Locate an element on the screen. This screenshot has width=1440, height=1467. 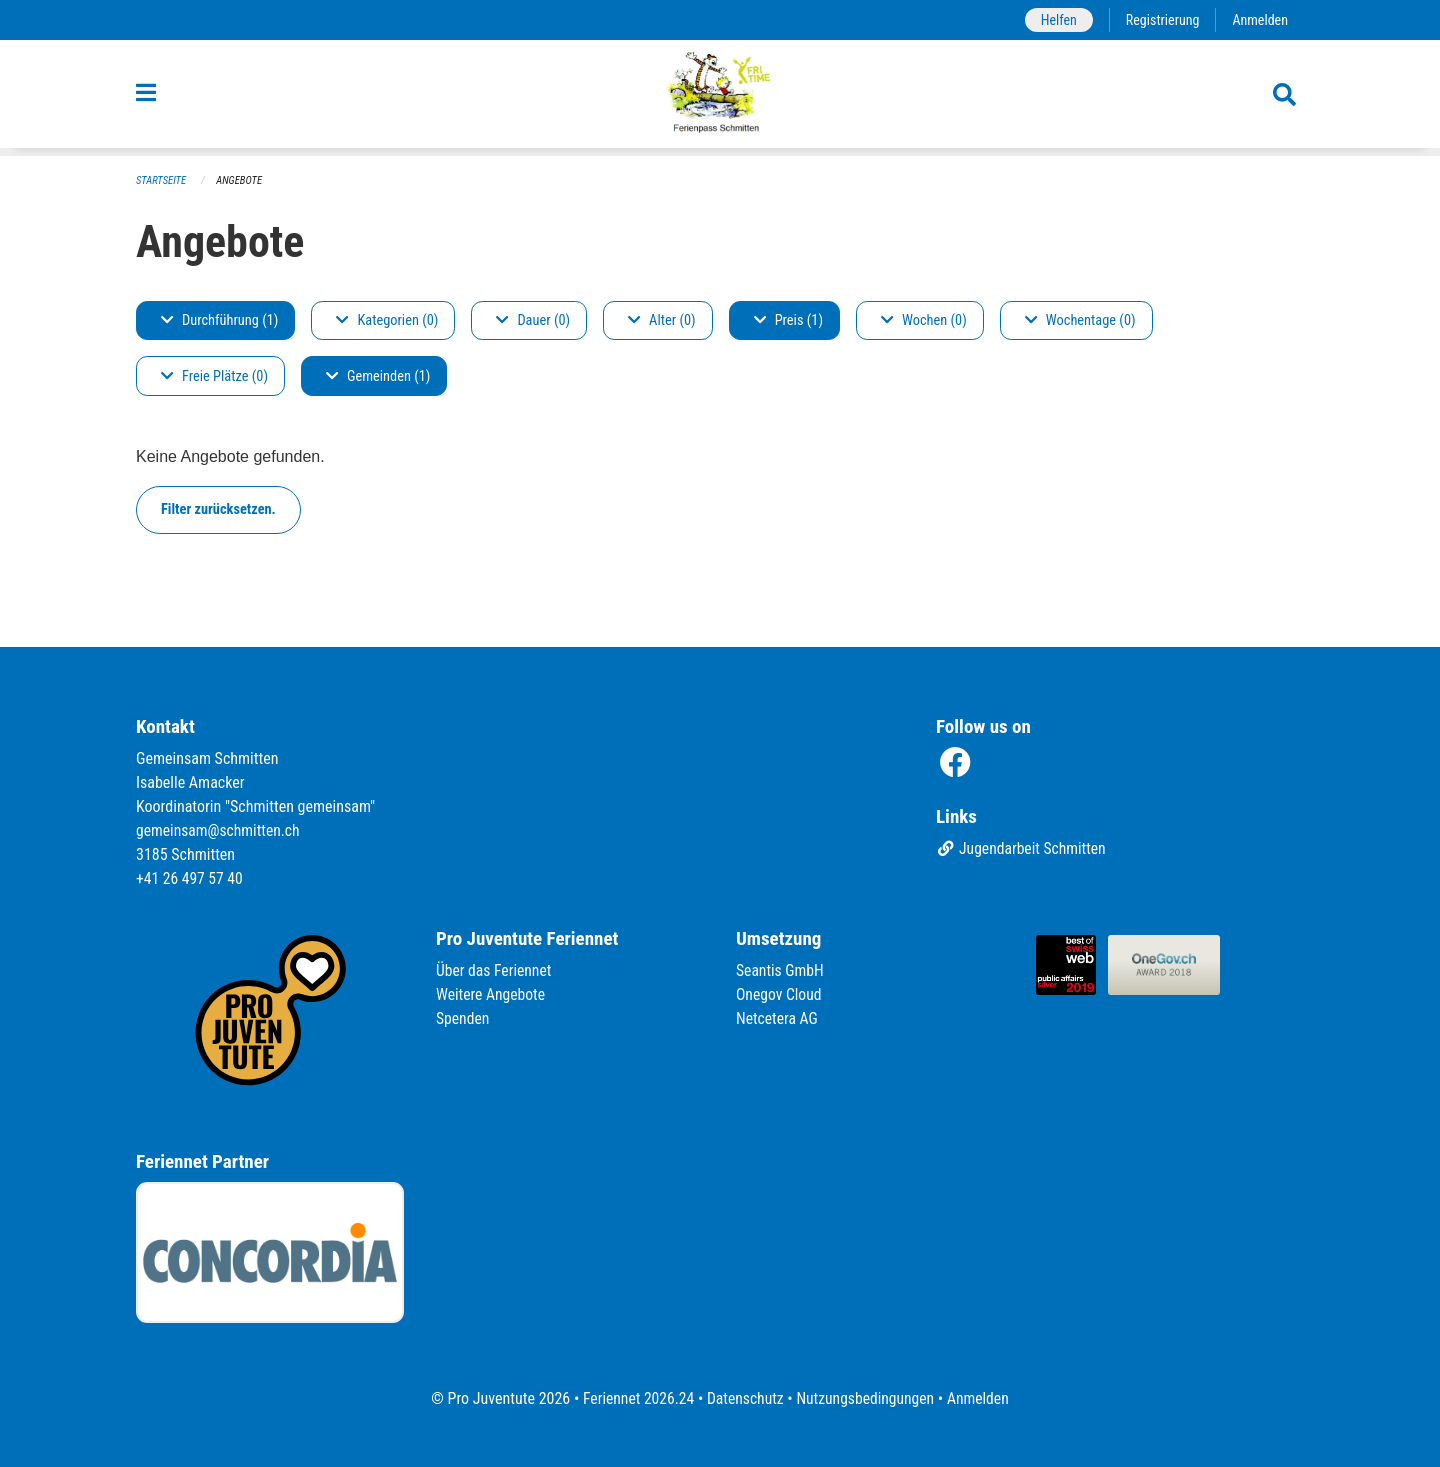
Startseite is located at coordinates (162, 180).